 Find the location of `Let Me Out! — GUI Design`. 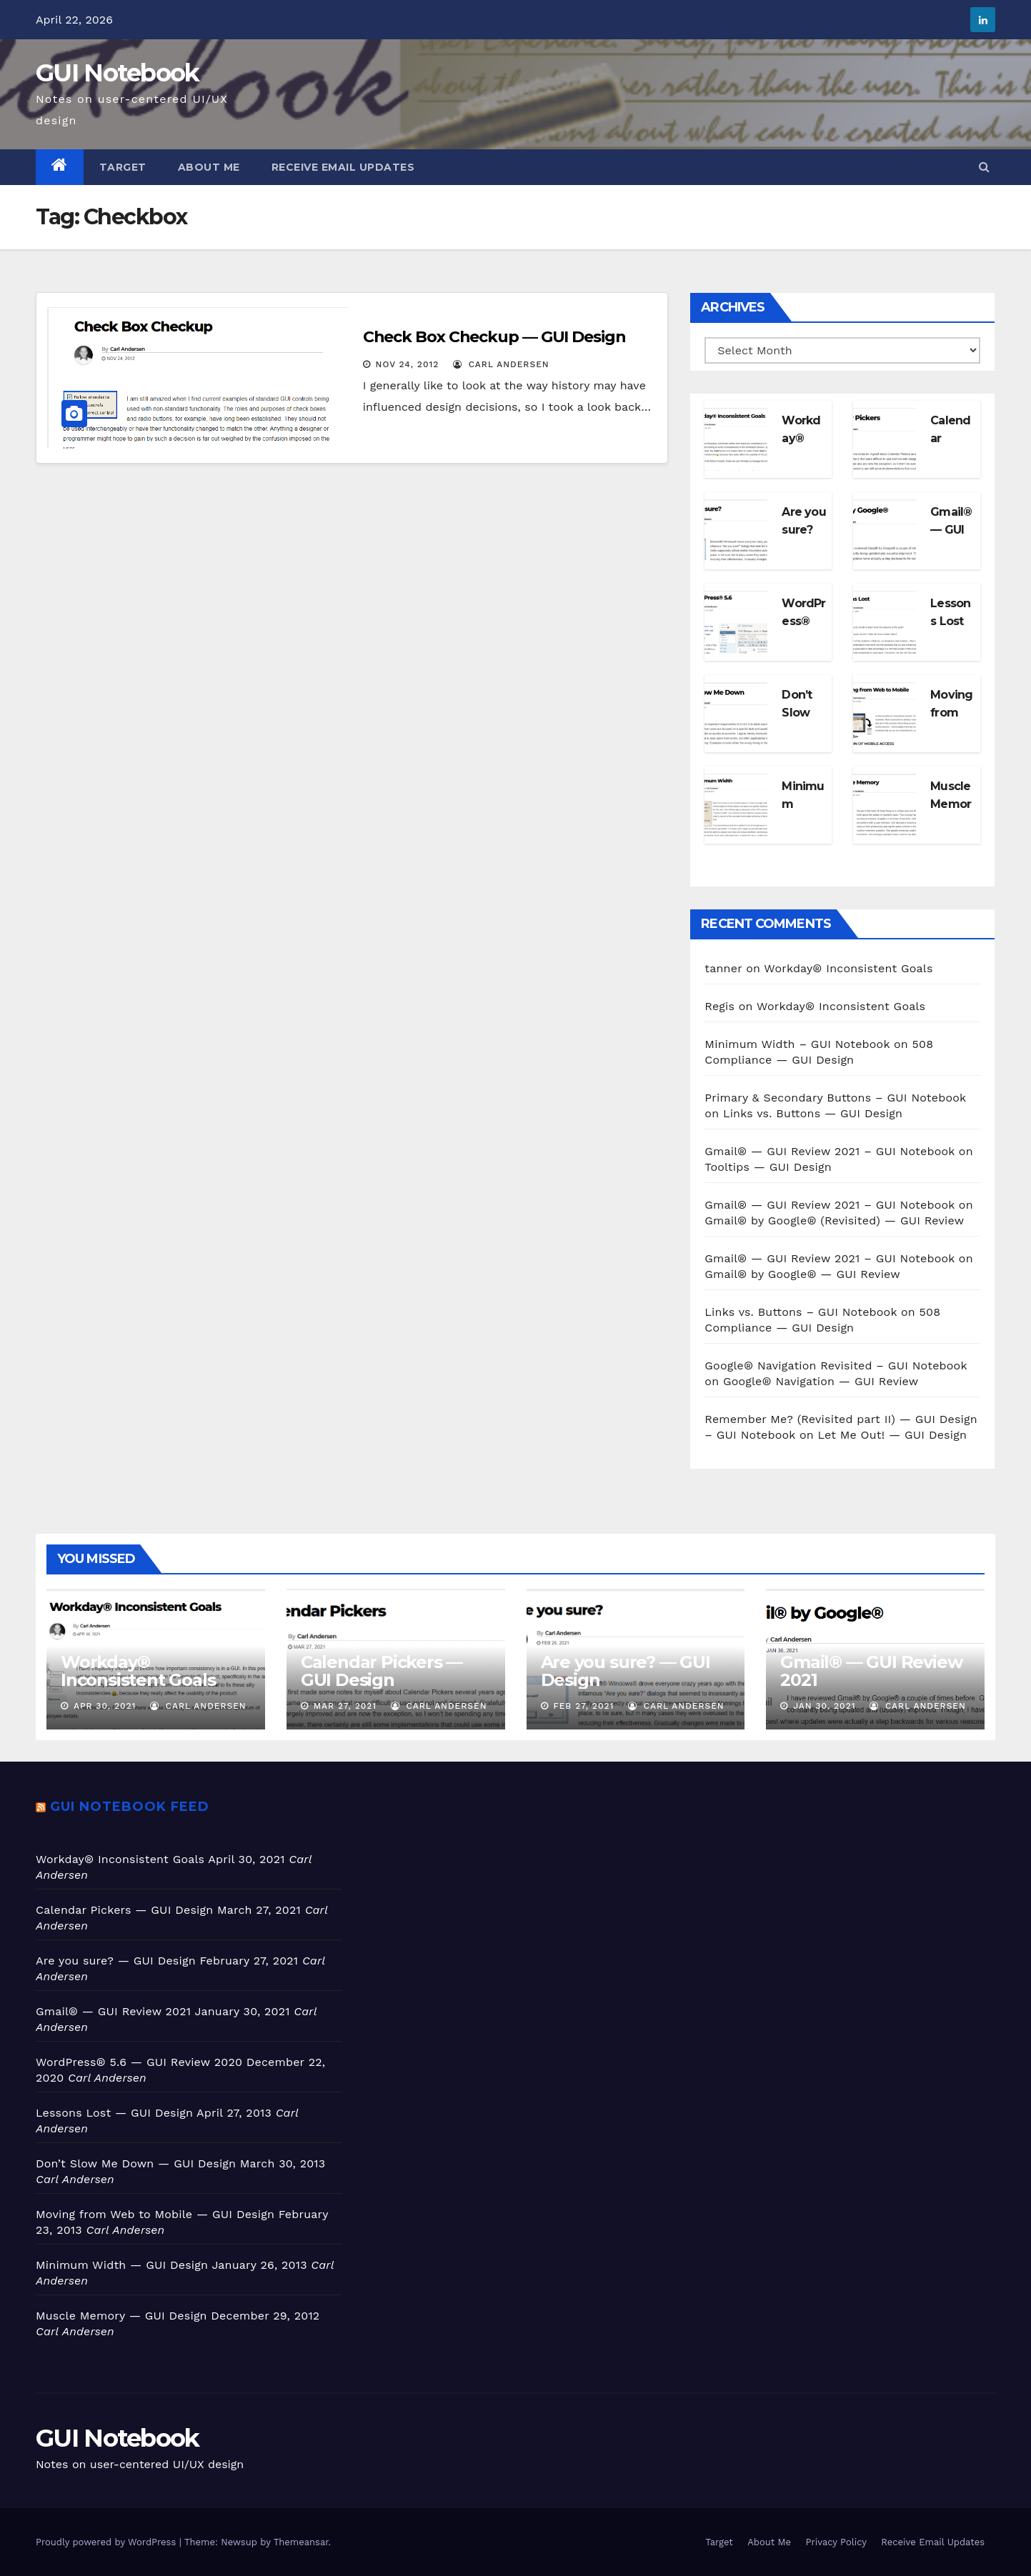

Let Me Out! — GUI Design is located at coordinates (892, 1435).